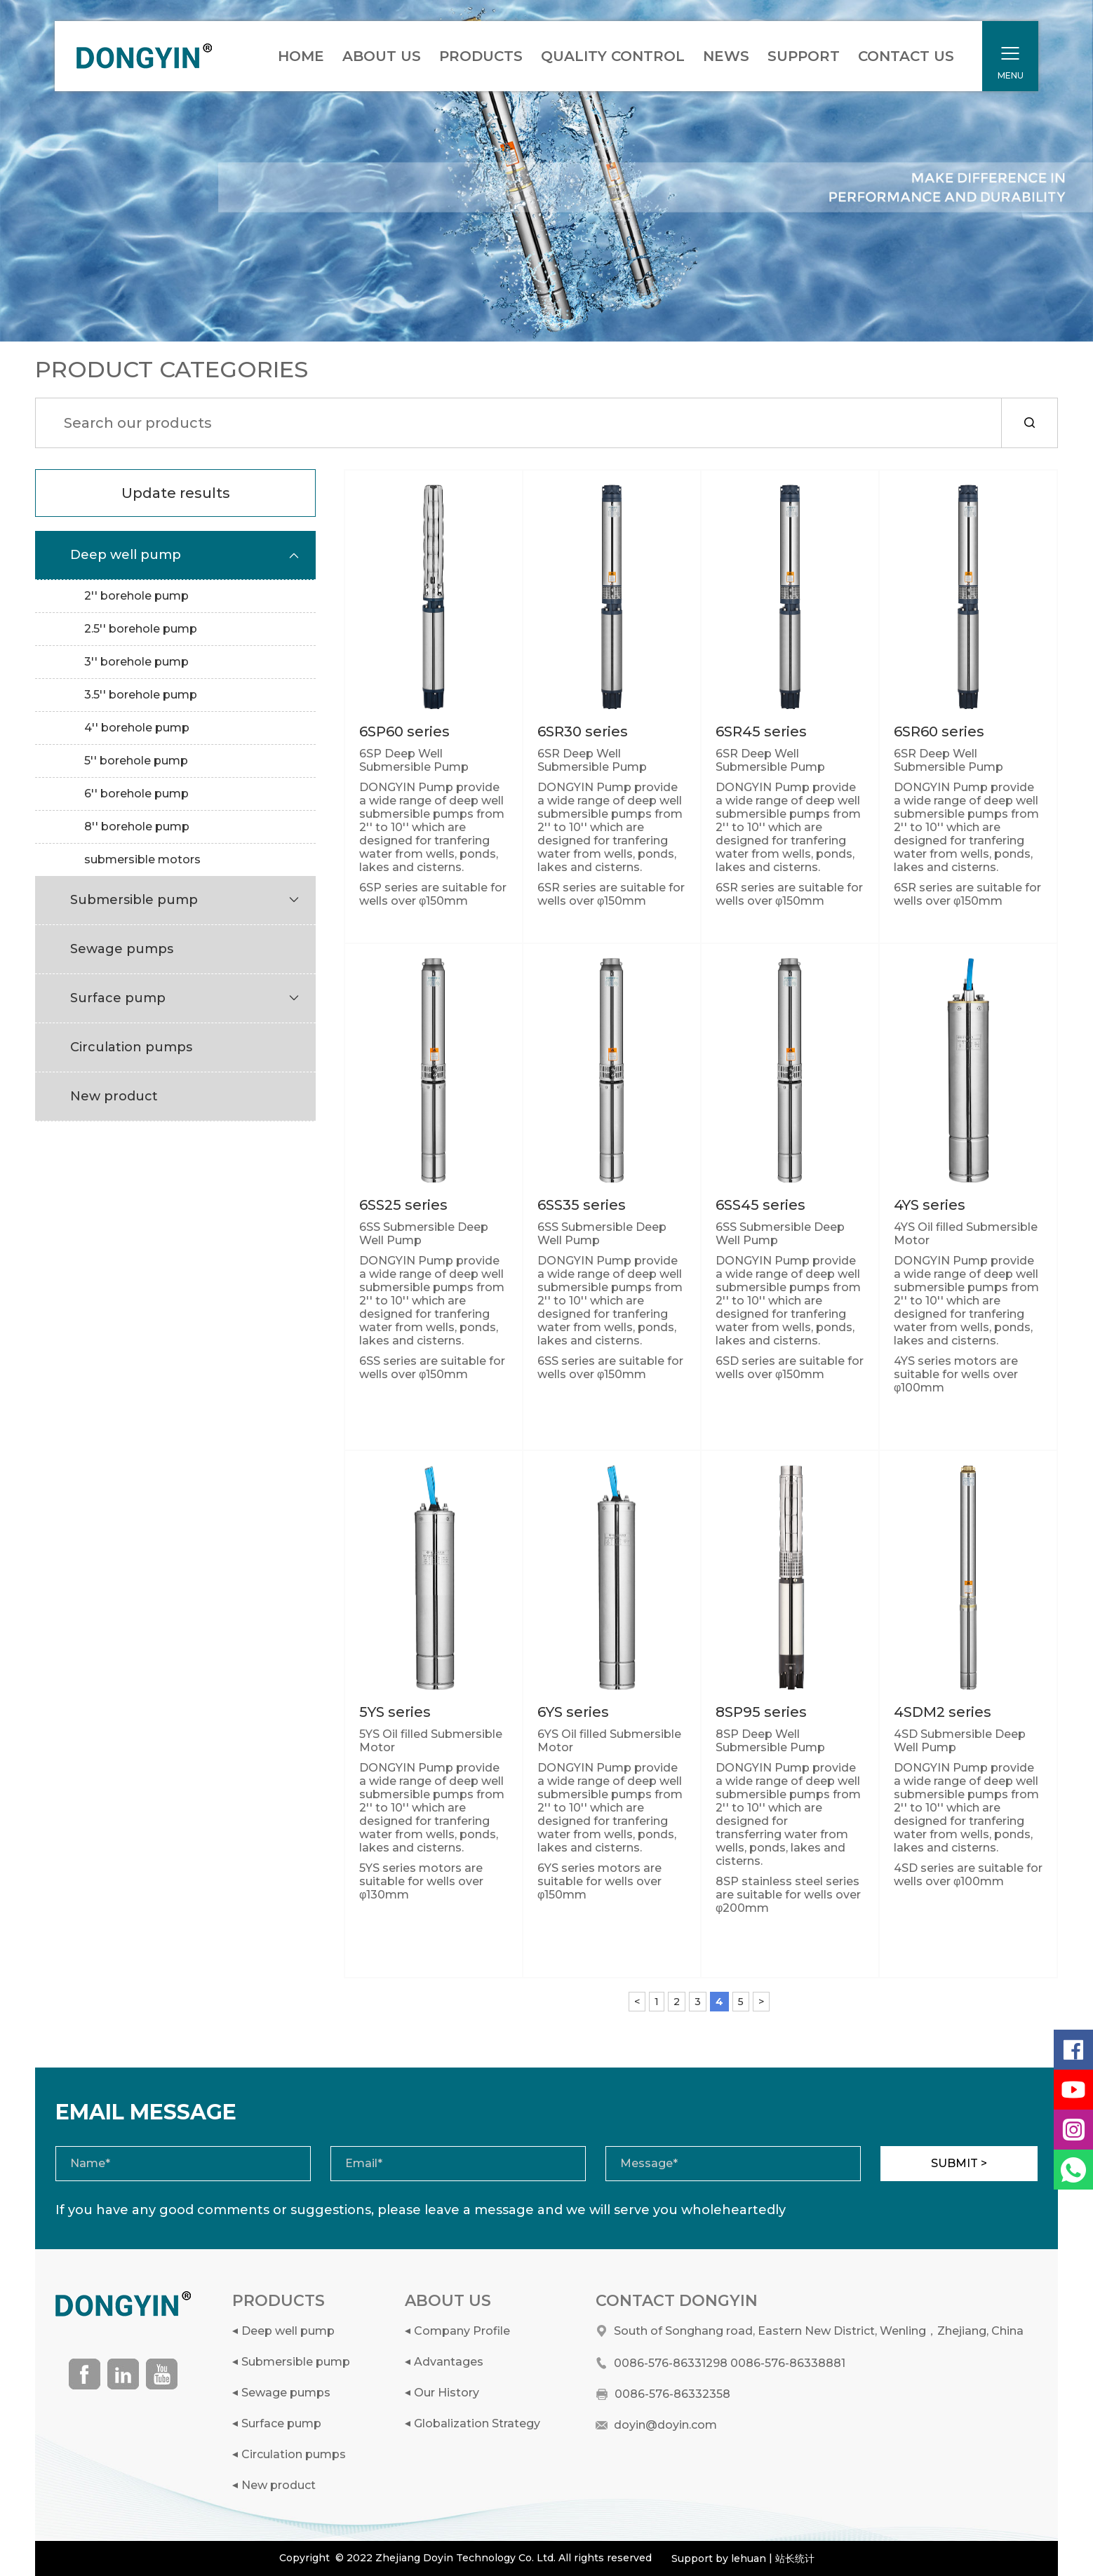  What do you see at coordinates (448, 2361) in the screenshot?
I see `Advantages` at bounding box center [448, 2361].